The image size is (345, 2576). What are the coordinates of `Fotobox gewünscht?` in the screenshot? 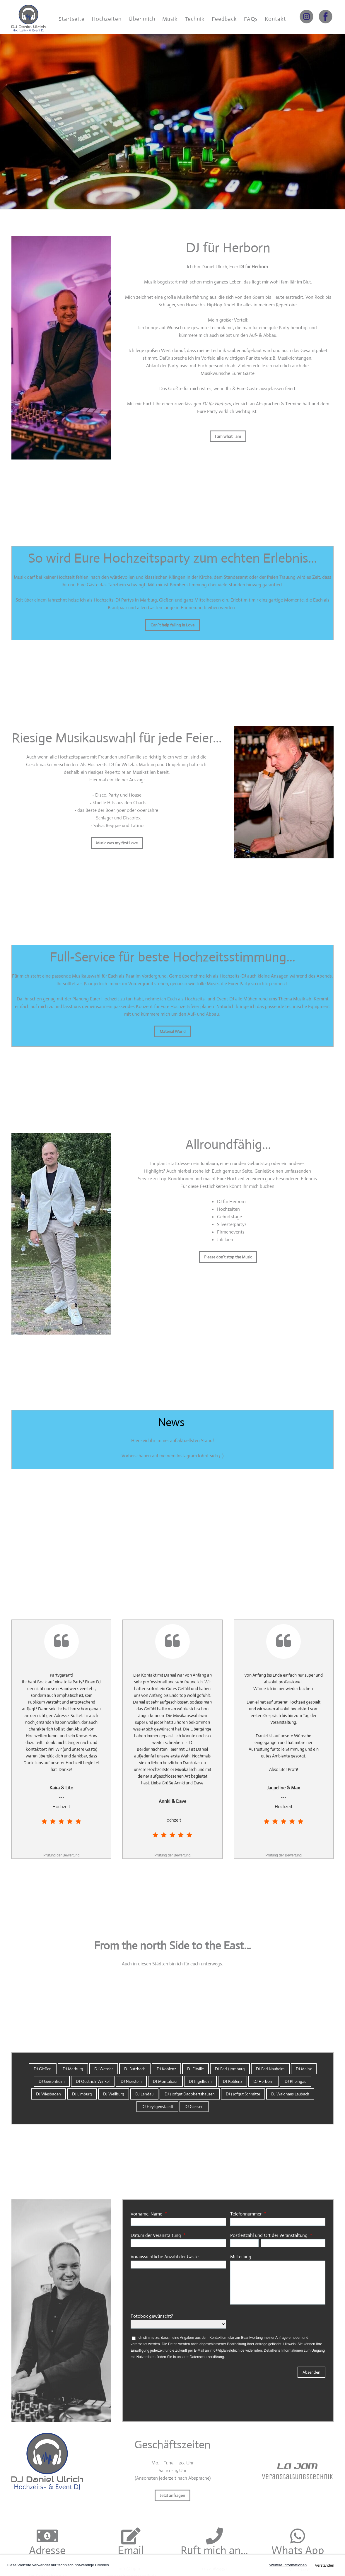 It's located at (156, 2316).